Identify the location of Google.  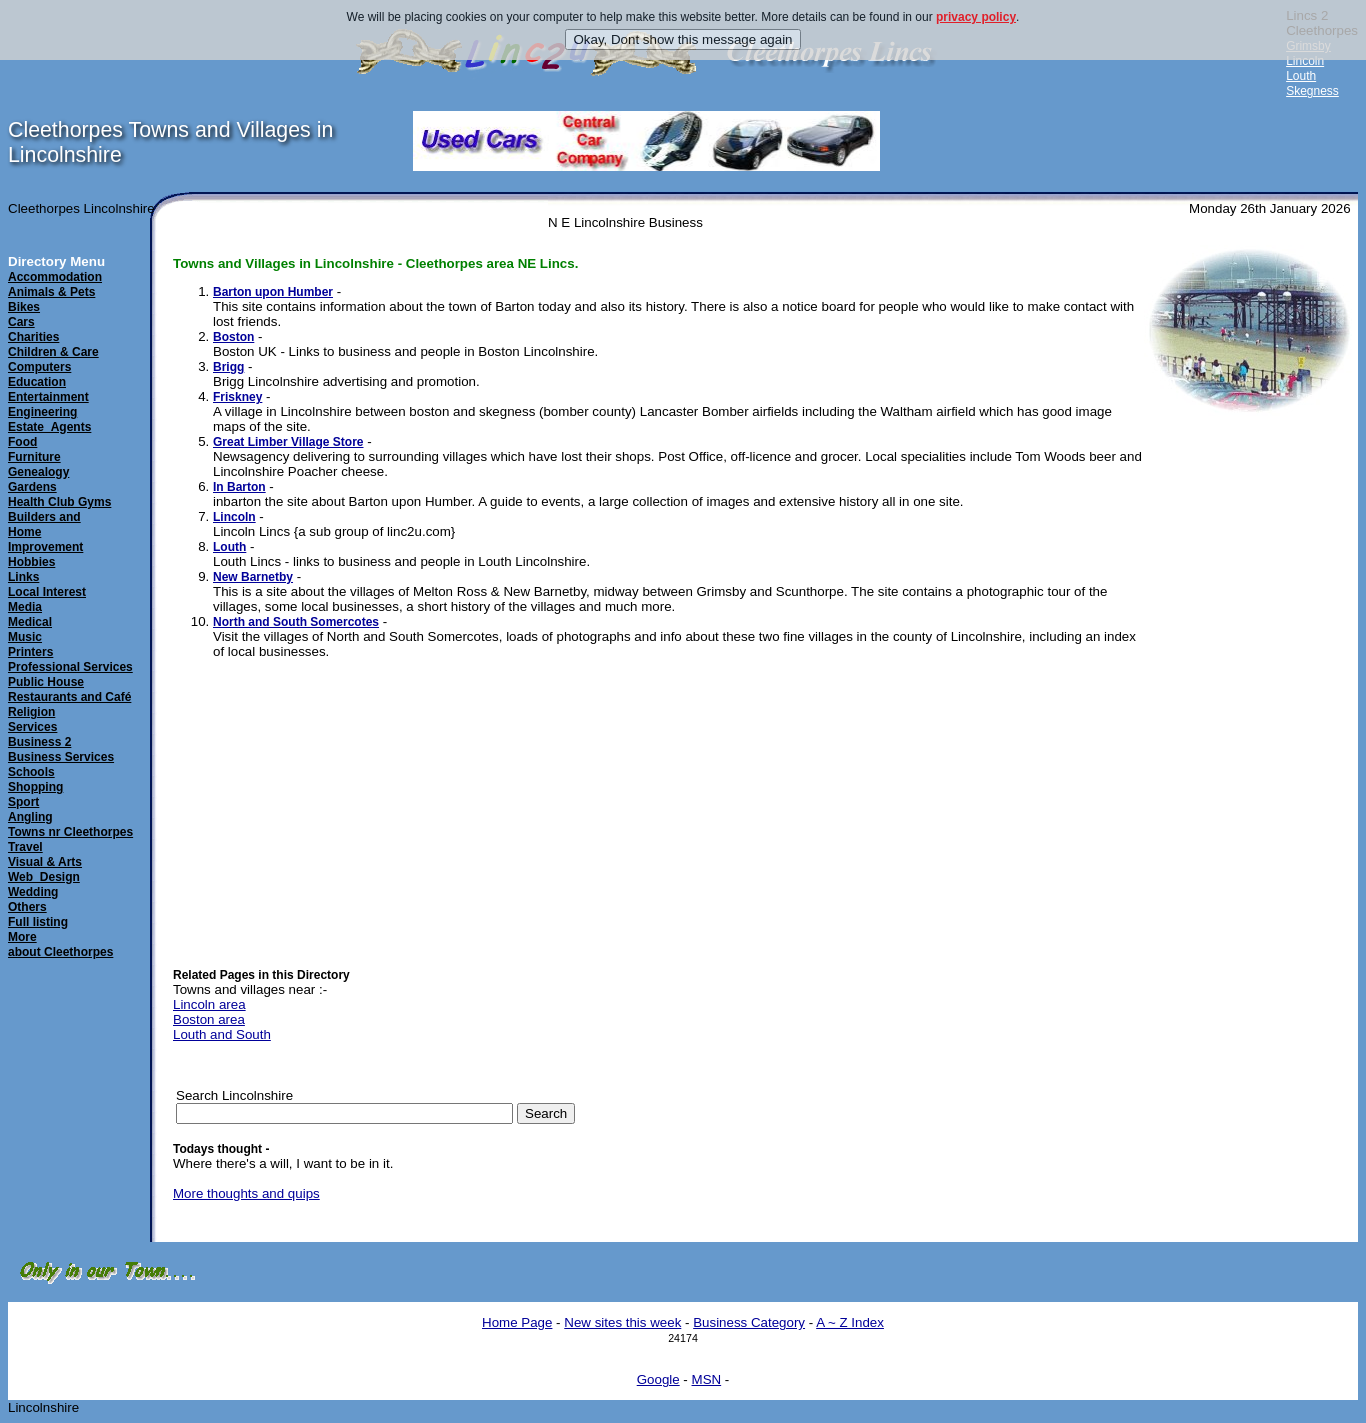
(658, 1379).